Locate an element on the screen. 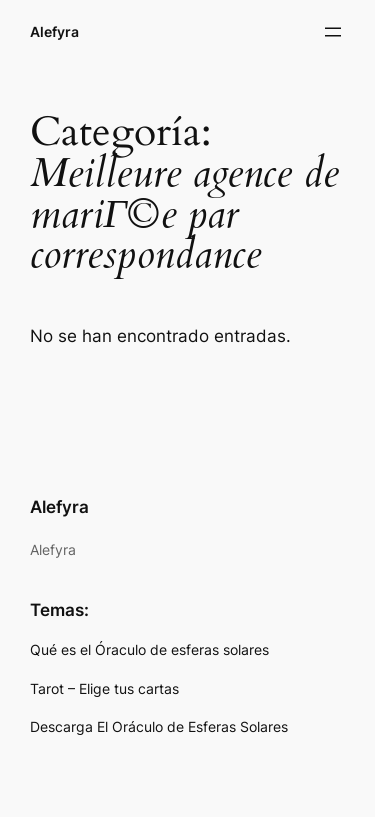 The width and height of the screenshot is (375, 817). Alefyra is located at coordinates (54, 31).